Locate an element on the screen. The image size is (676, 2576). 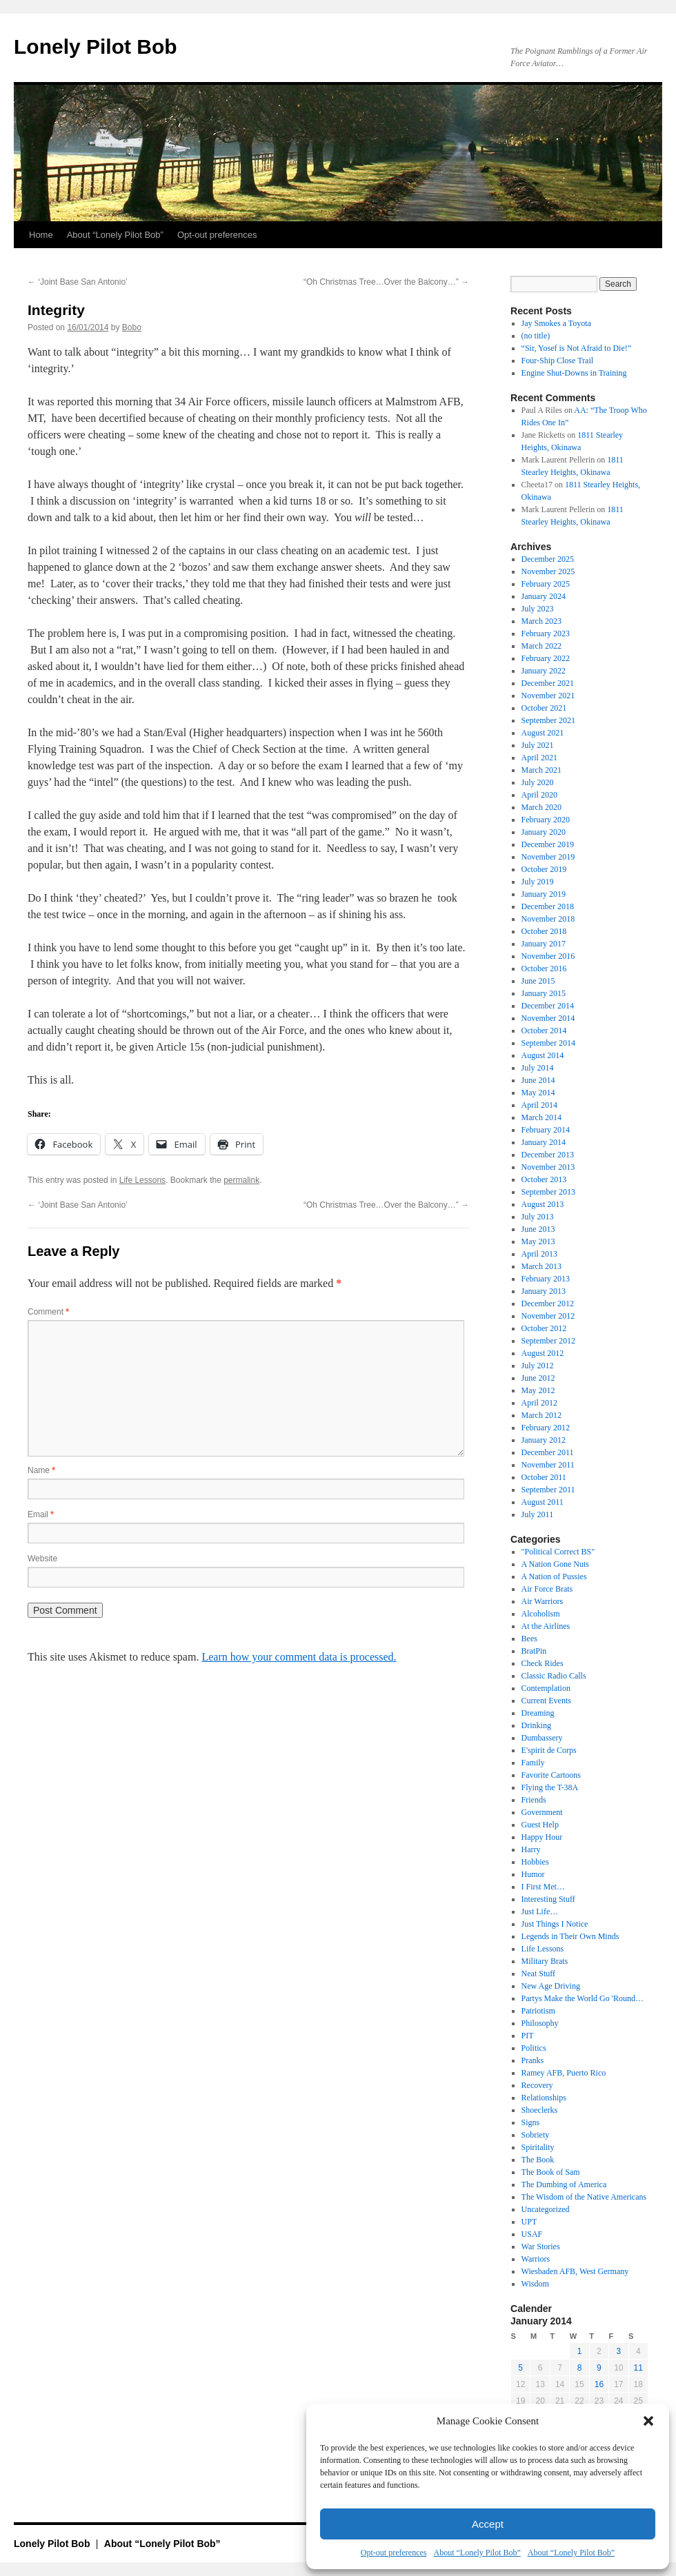
Email is located at coordinates (41, 1514).